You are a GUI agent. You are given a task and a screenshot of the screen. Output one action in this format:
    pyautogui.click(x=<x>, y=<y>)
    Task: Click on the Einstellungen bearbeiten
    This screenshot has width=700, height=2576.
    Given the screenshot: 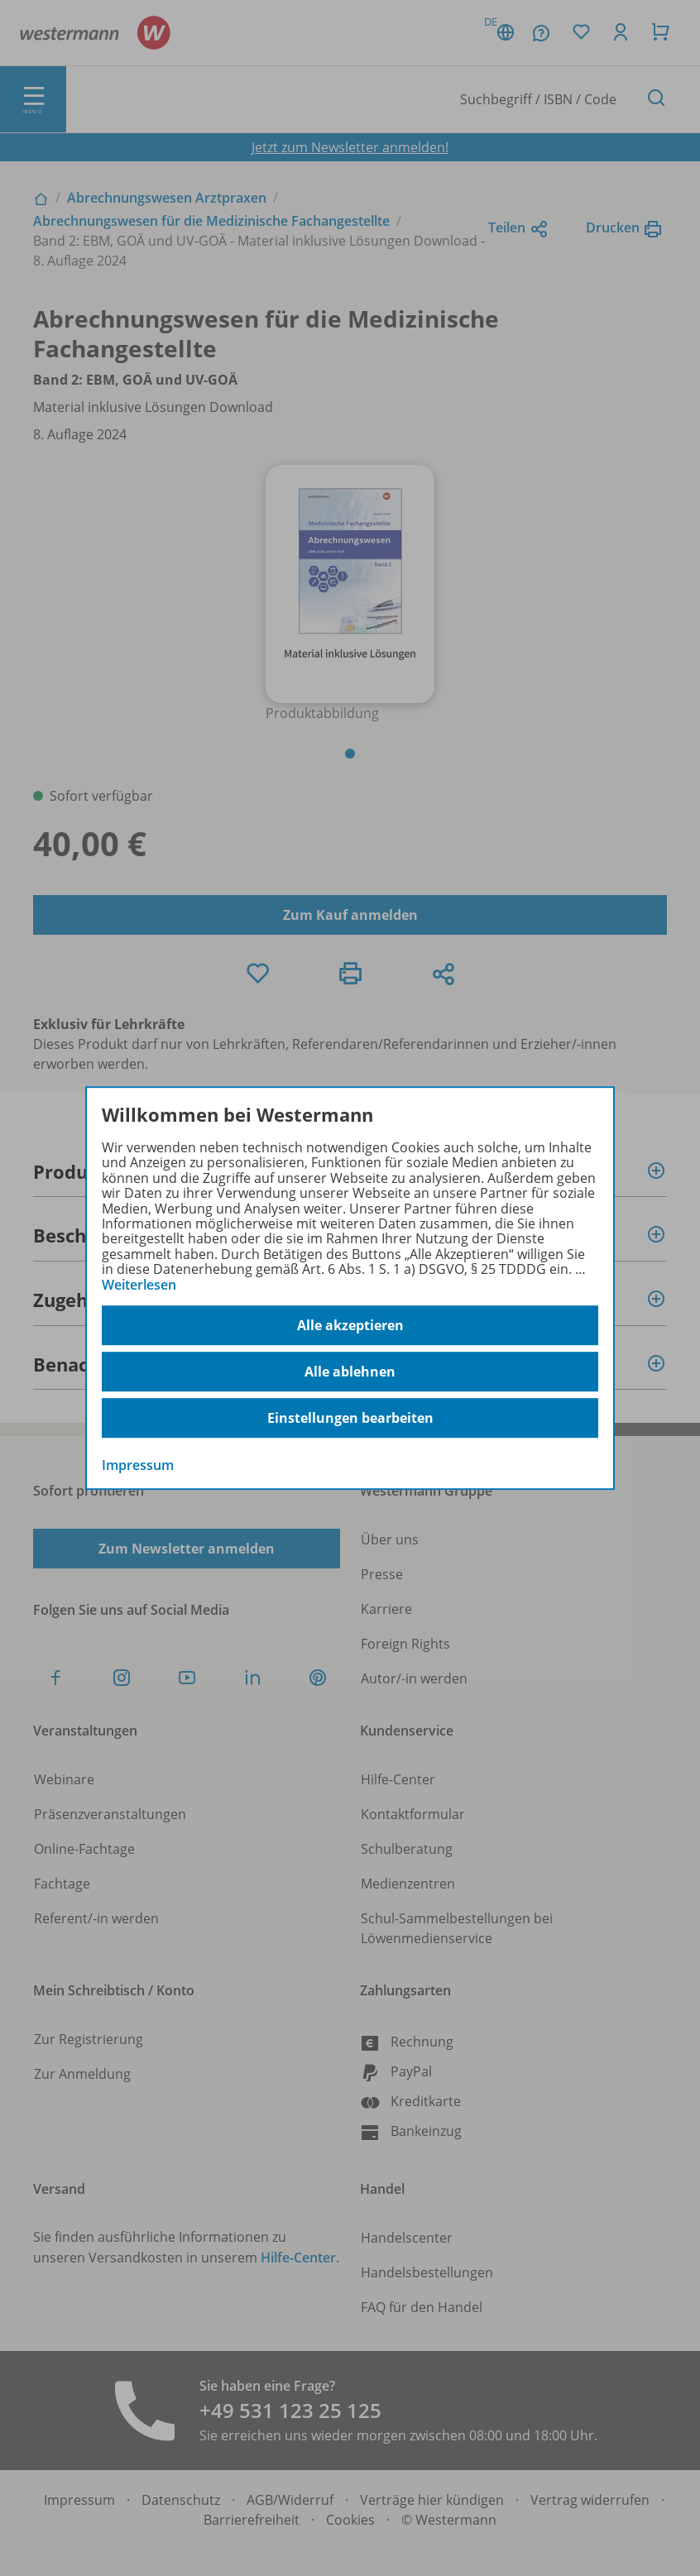 What is the action you would take?
    pyautogui.click(x=350, y=1418)
    